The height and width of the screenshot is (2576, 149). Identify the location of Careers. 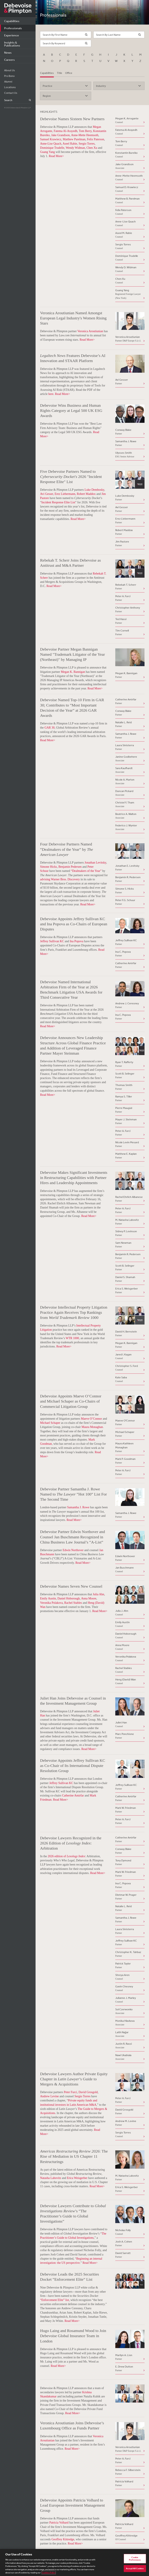
(9, 59).